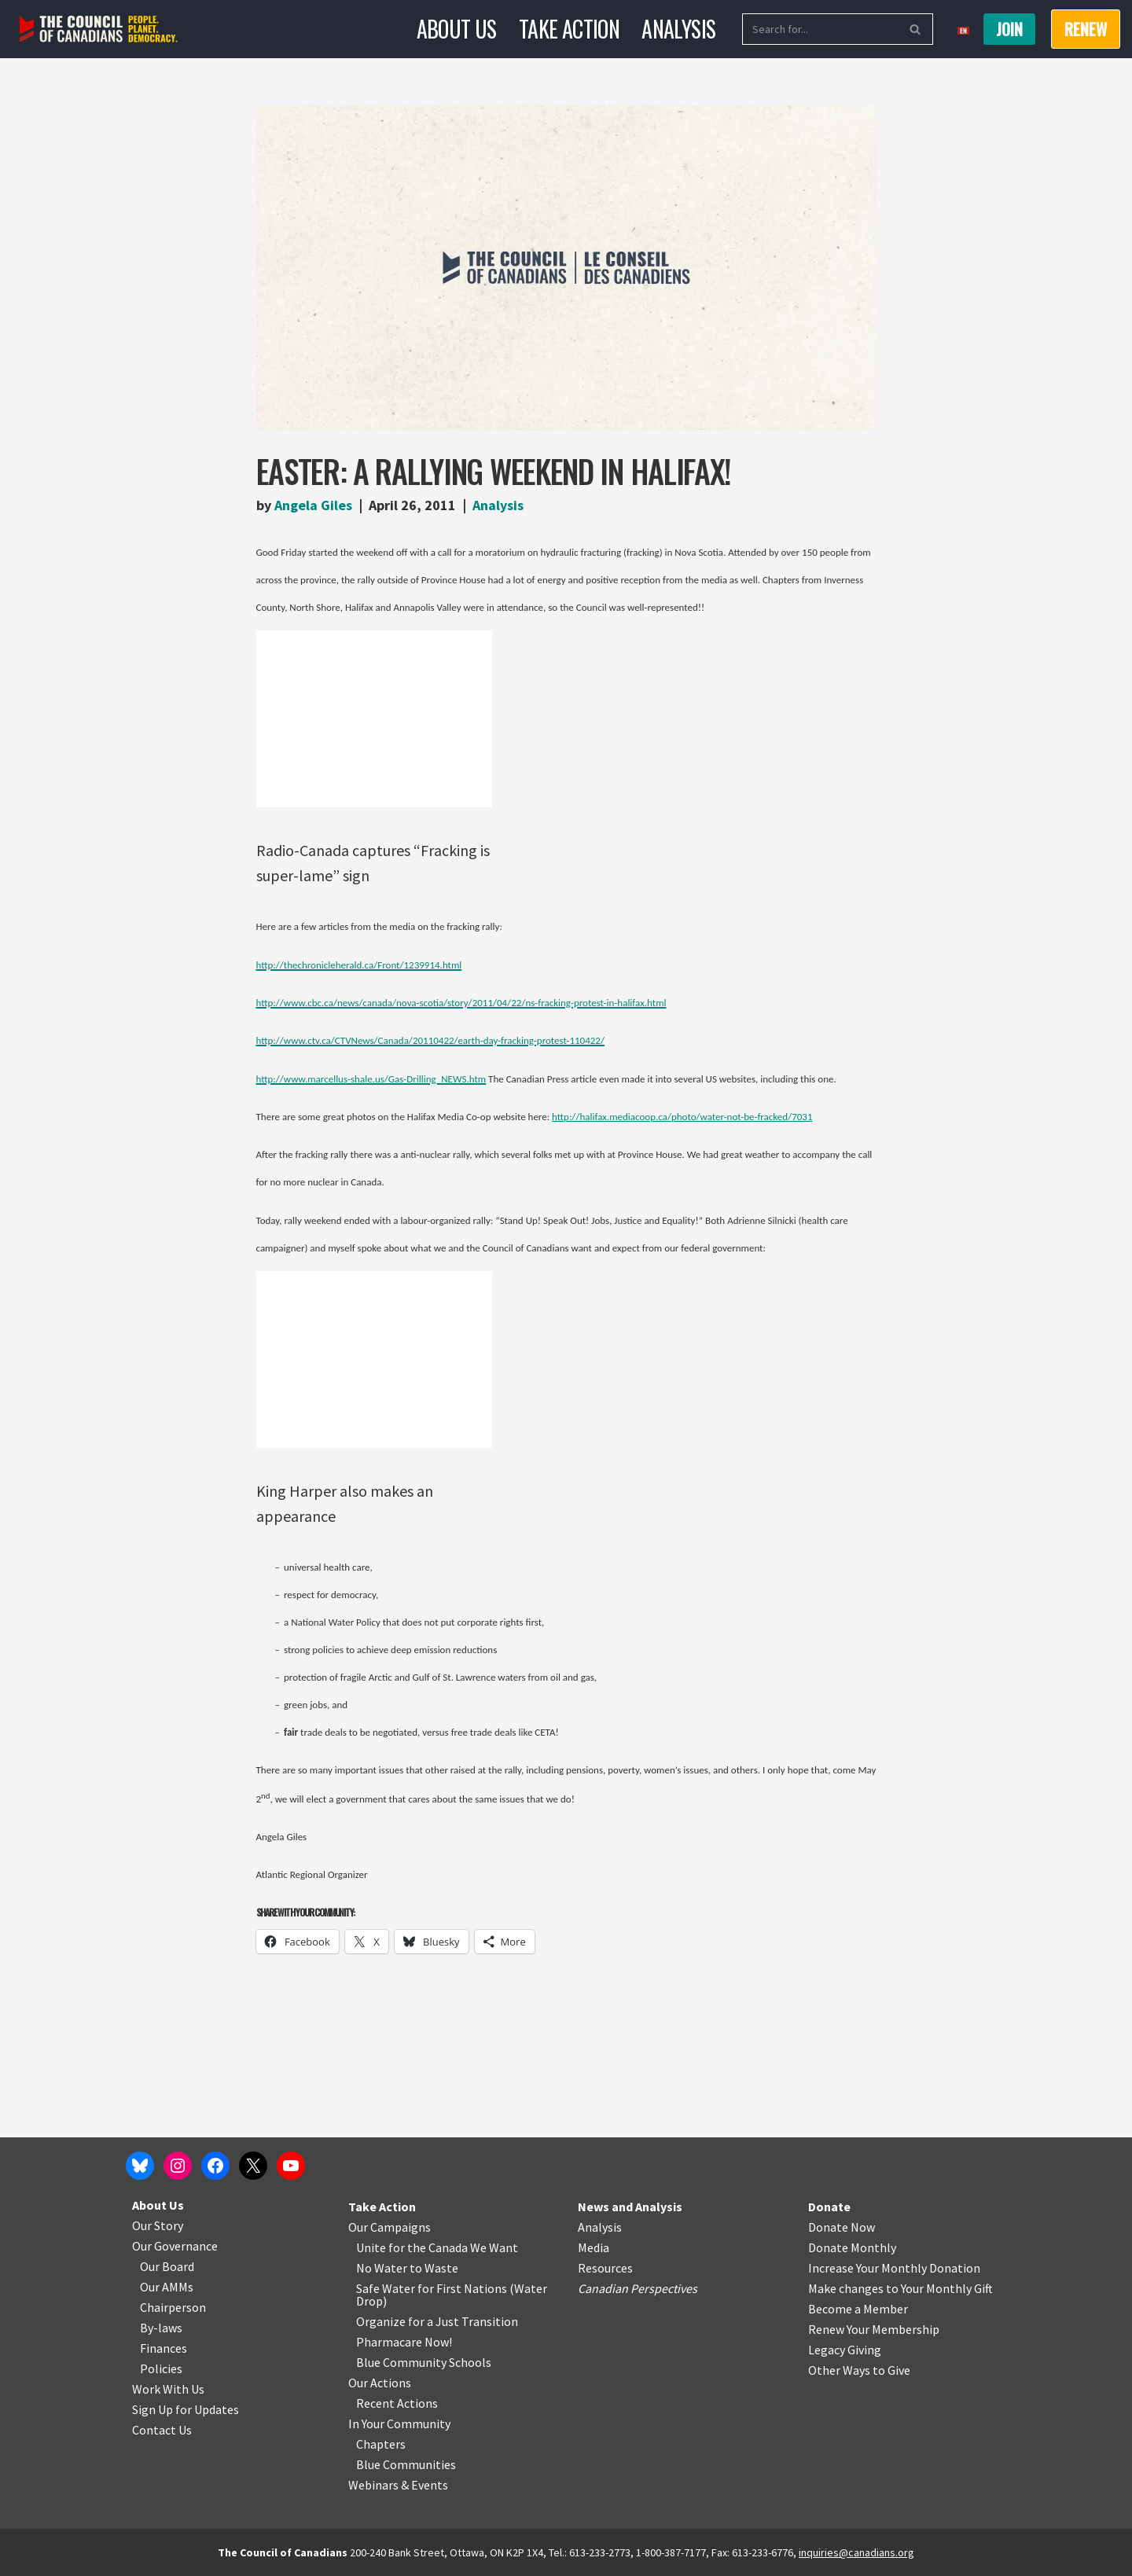  I want to click on [Search], so click(820, 29).